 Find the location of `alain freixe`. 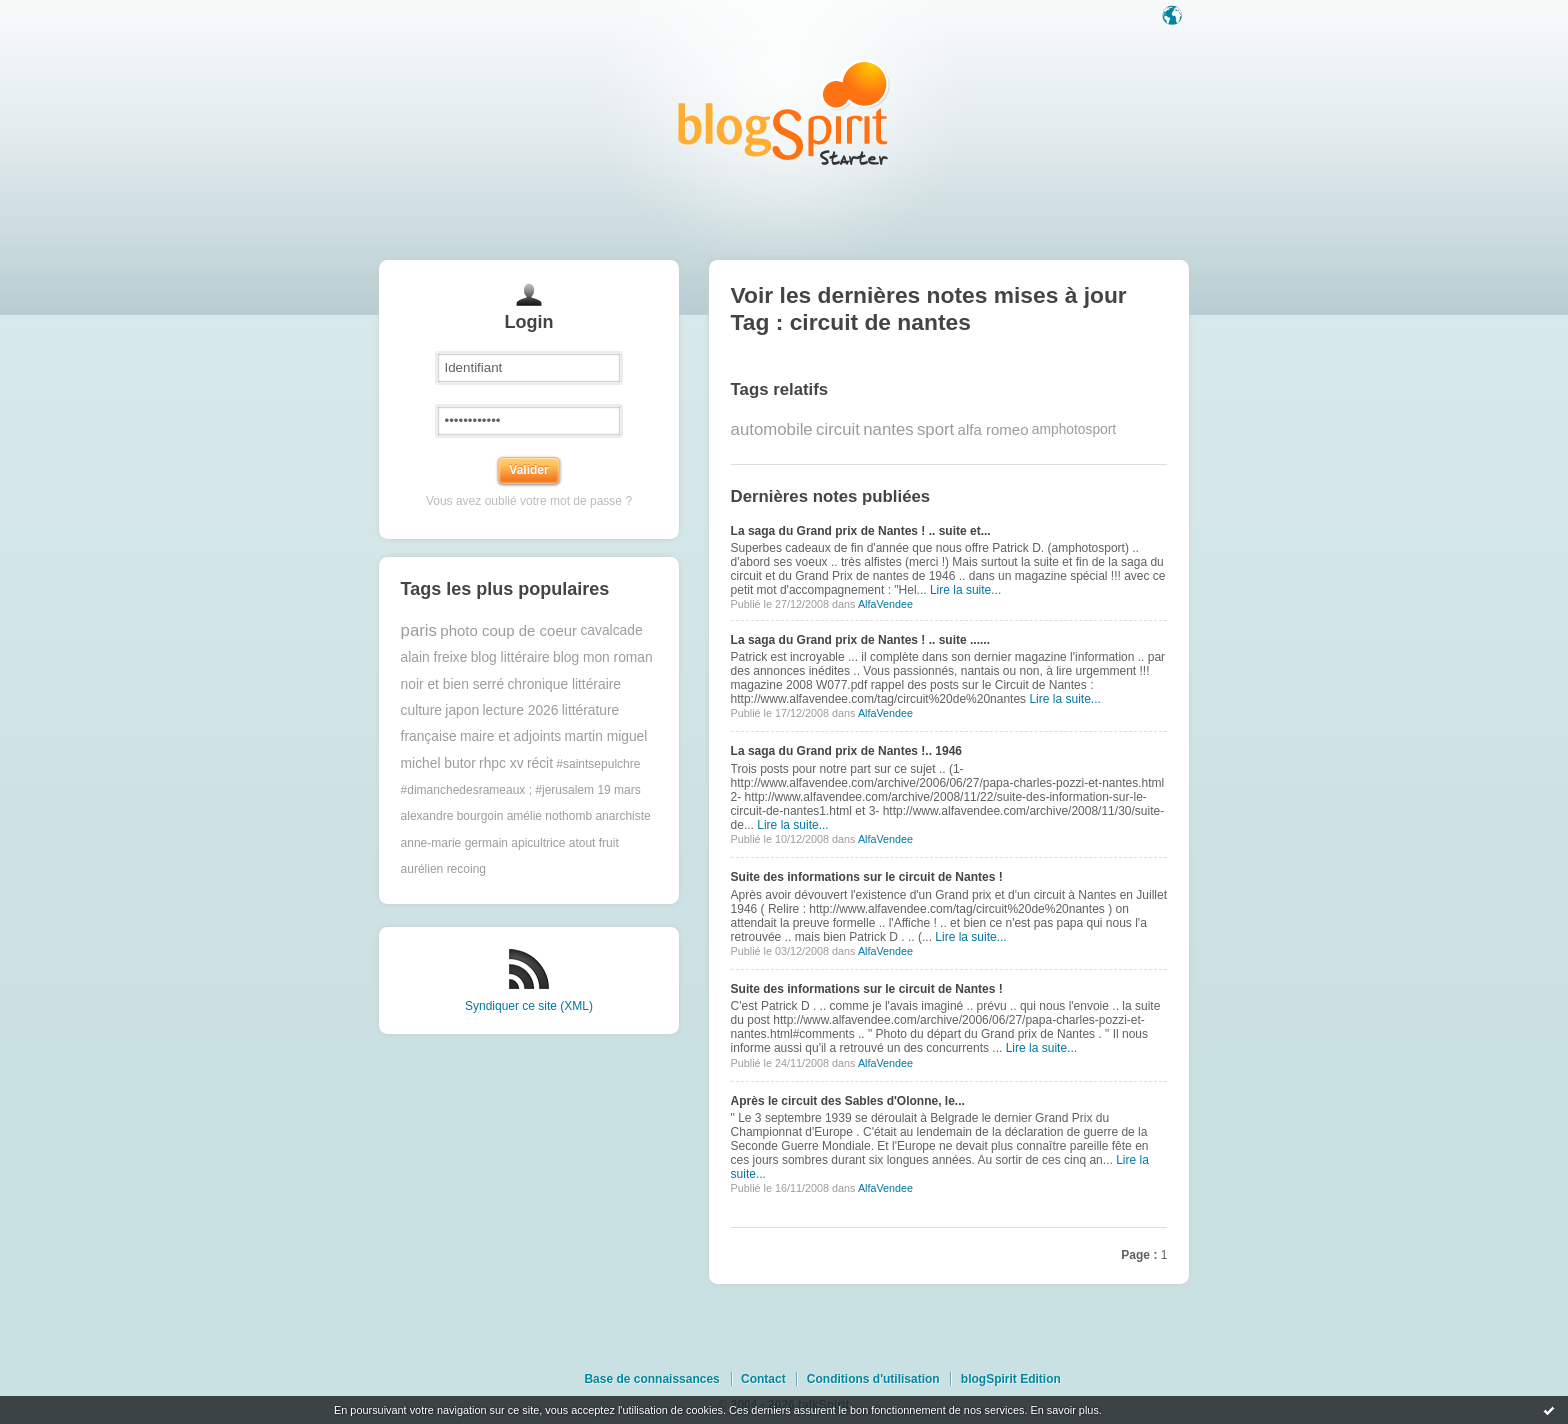

alain freixe is located at coordinates (434, 657).